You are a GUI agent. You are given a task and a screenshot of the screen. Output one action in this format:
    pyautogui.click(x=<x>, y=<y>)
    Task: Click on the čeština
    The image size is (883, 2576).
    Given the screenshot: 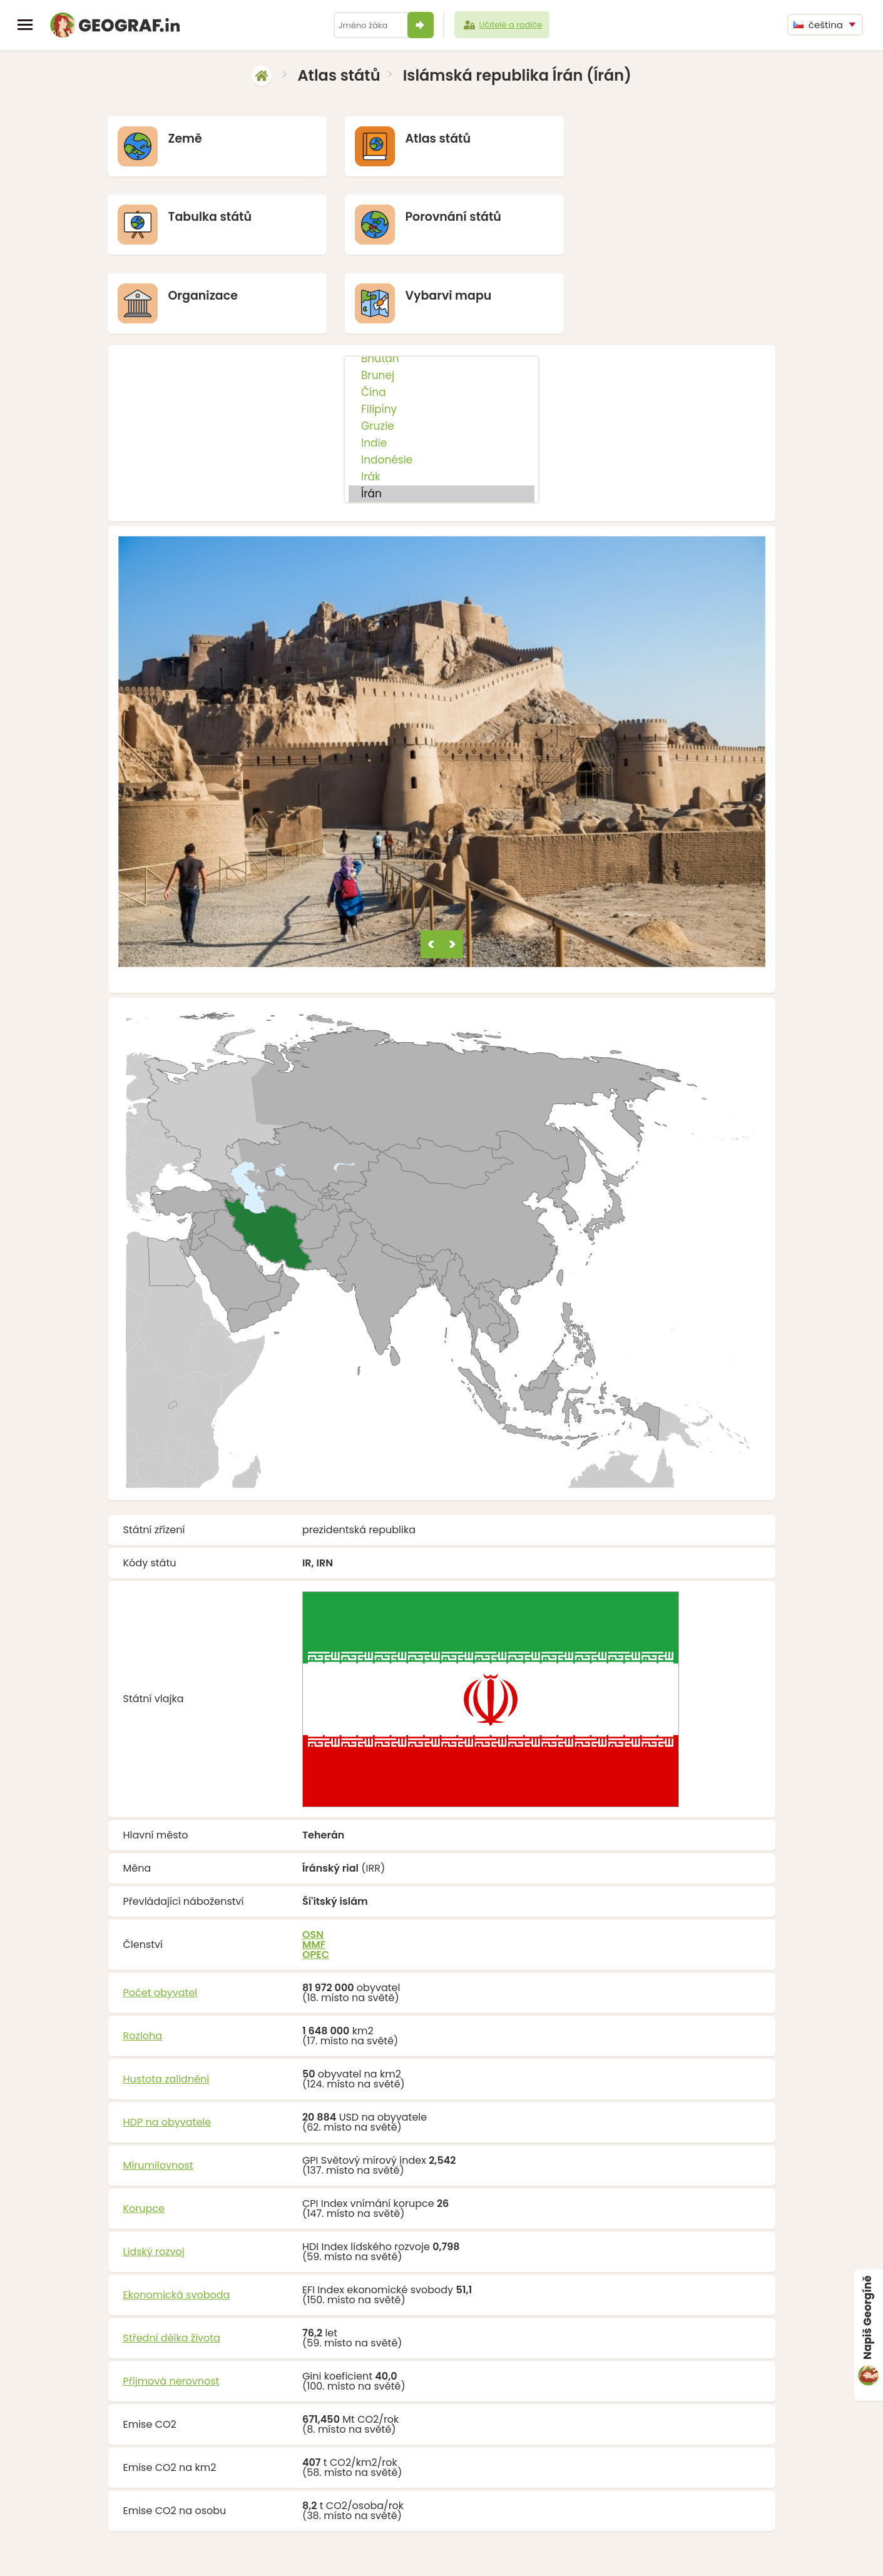 What is the action you would take?
    pyautogui.click(x=818, y=24)
    